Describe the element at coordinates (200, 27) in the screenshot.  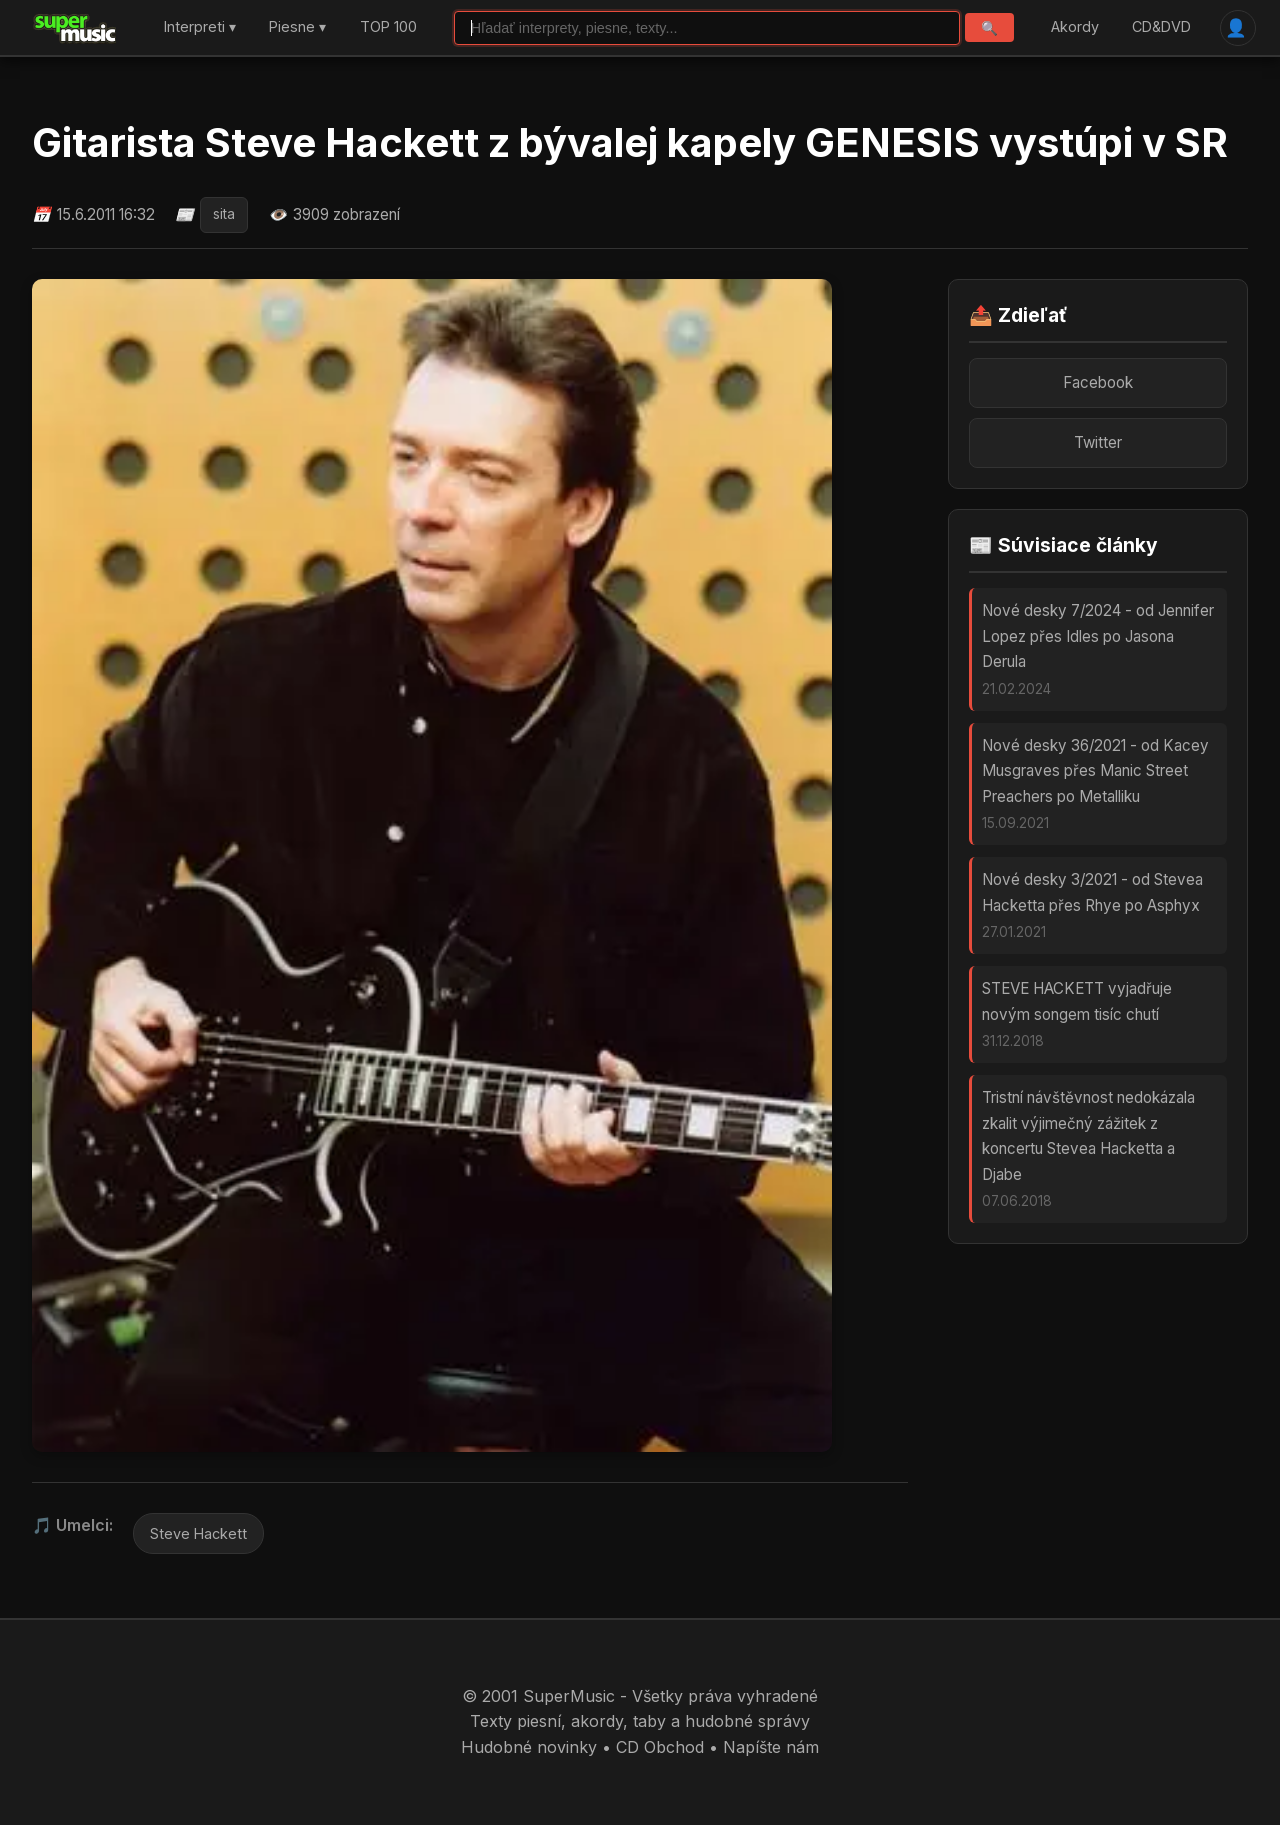
I see `Interpreti ▾` at that location.